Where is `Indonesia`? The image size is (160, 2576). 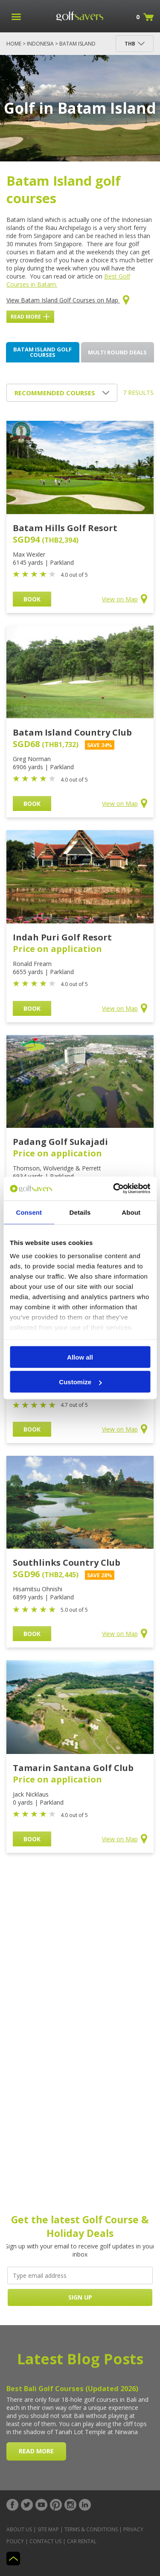 Indonesia is located at coordinates (40, 43).